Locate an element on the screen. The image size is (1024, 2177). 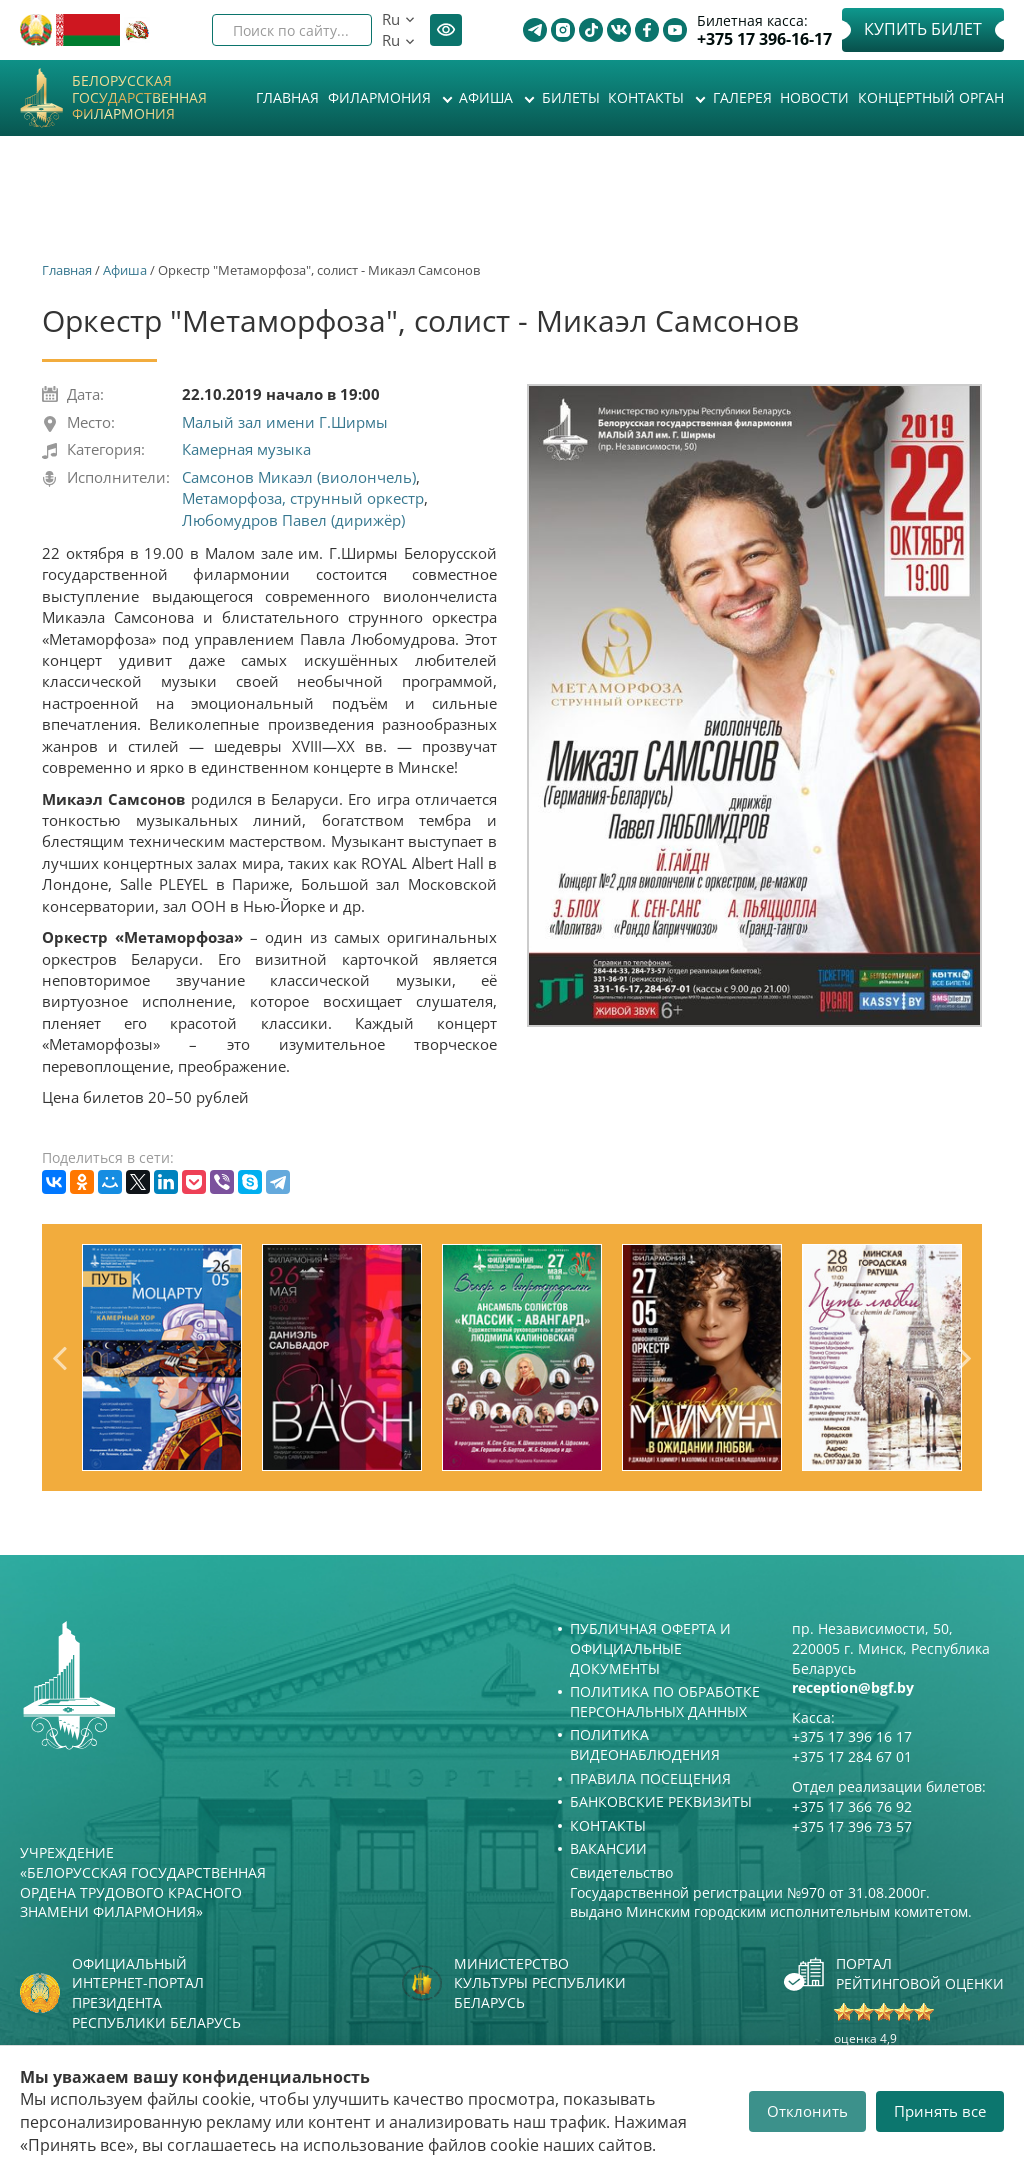
Правила посещения is located at coordinates (650, 1778).